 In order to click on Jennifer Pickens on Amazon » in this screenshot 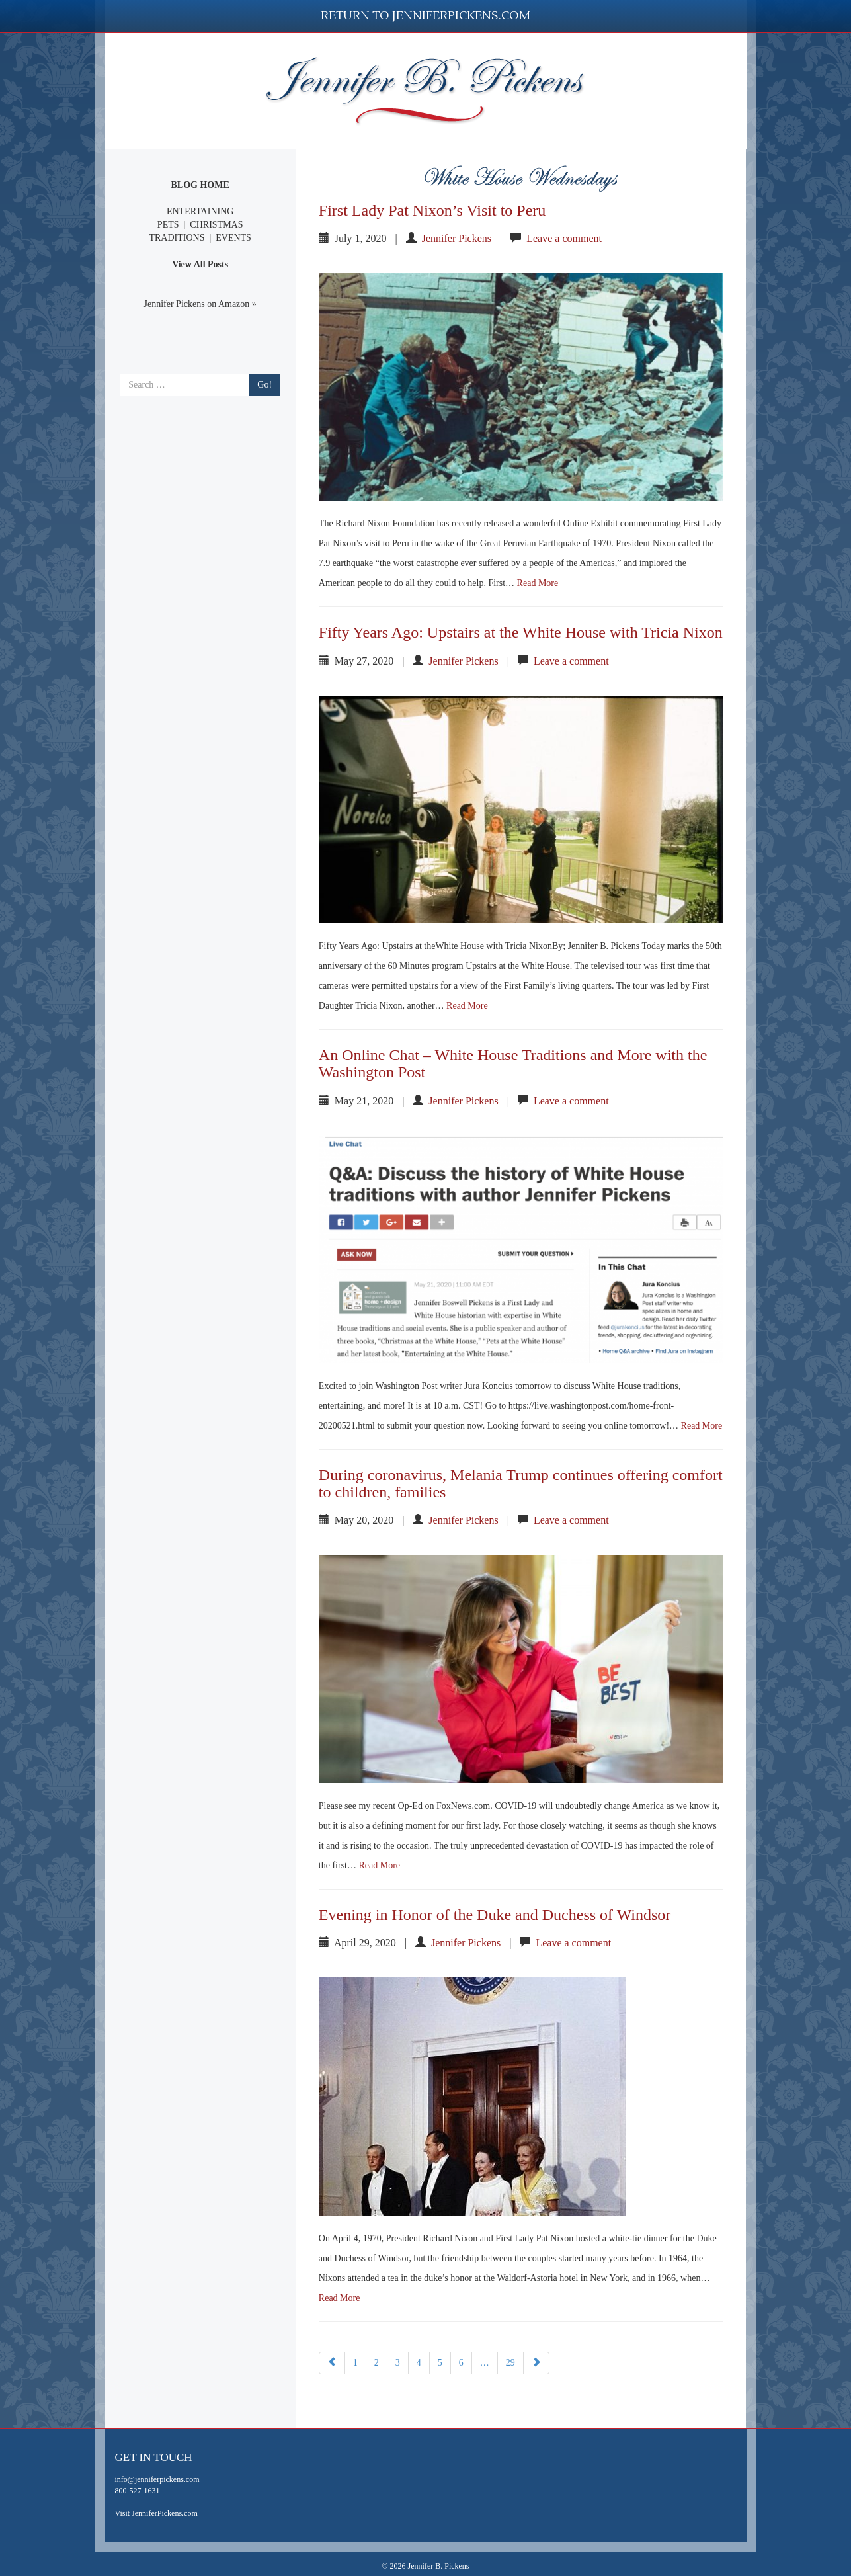, I will do `click(200, 304)`.